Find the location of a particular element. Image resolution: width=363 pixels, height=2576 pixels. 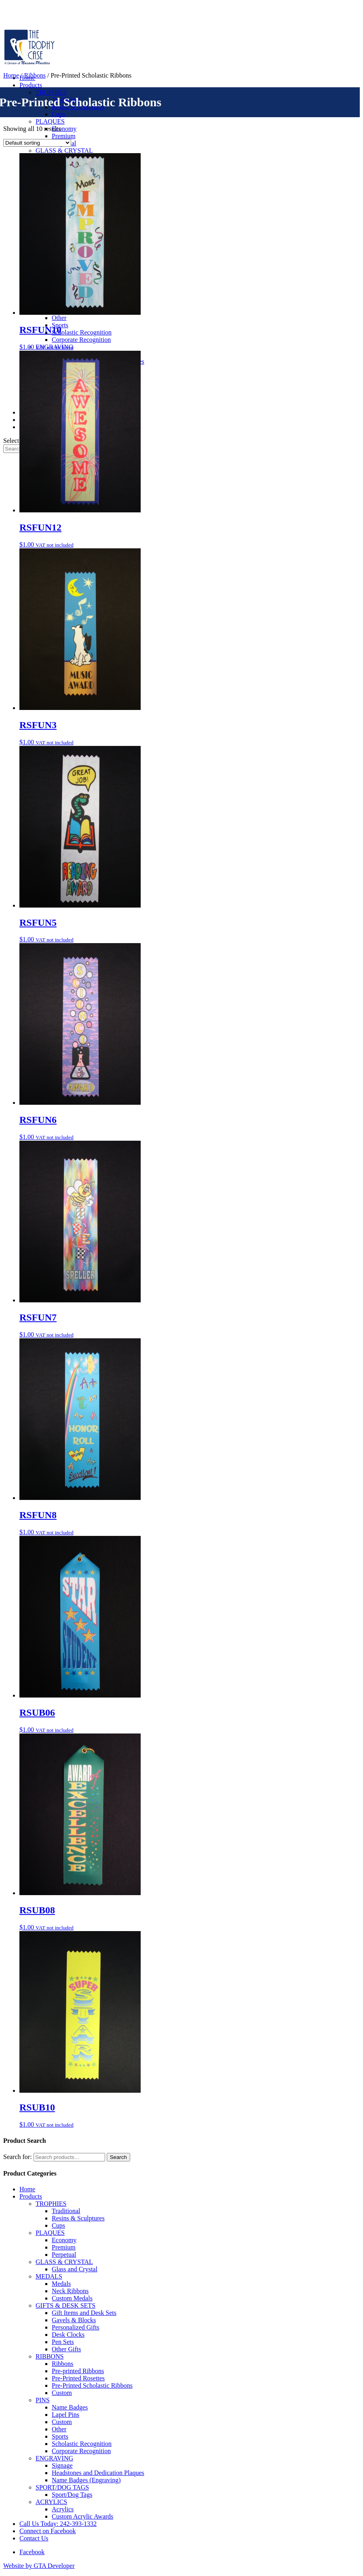

Signage is located at coordinates (62, 2465).